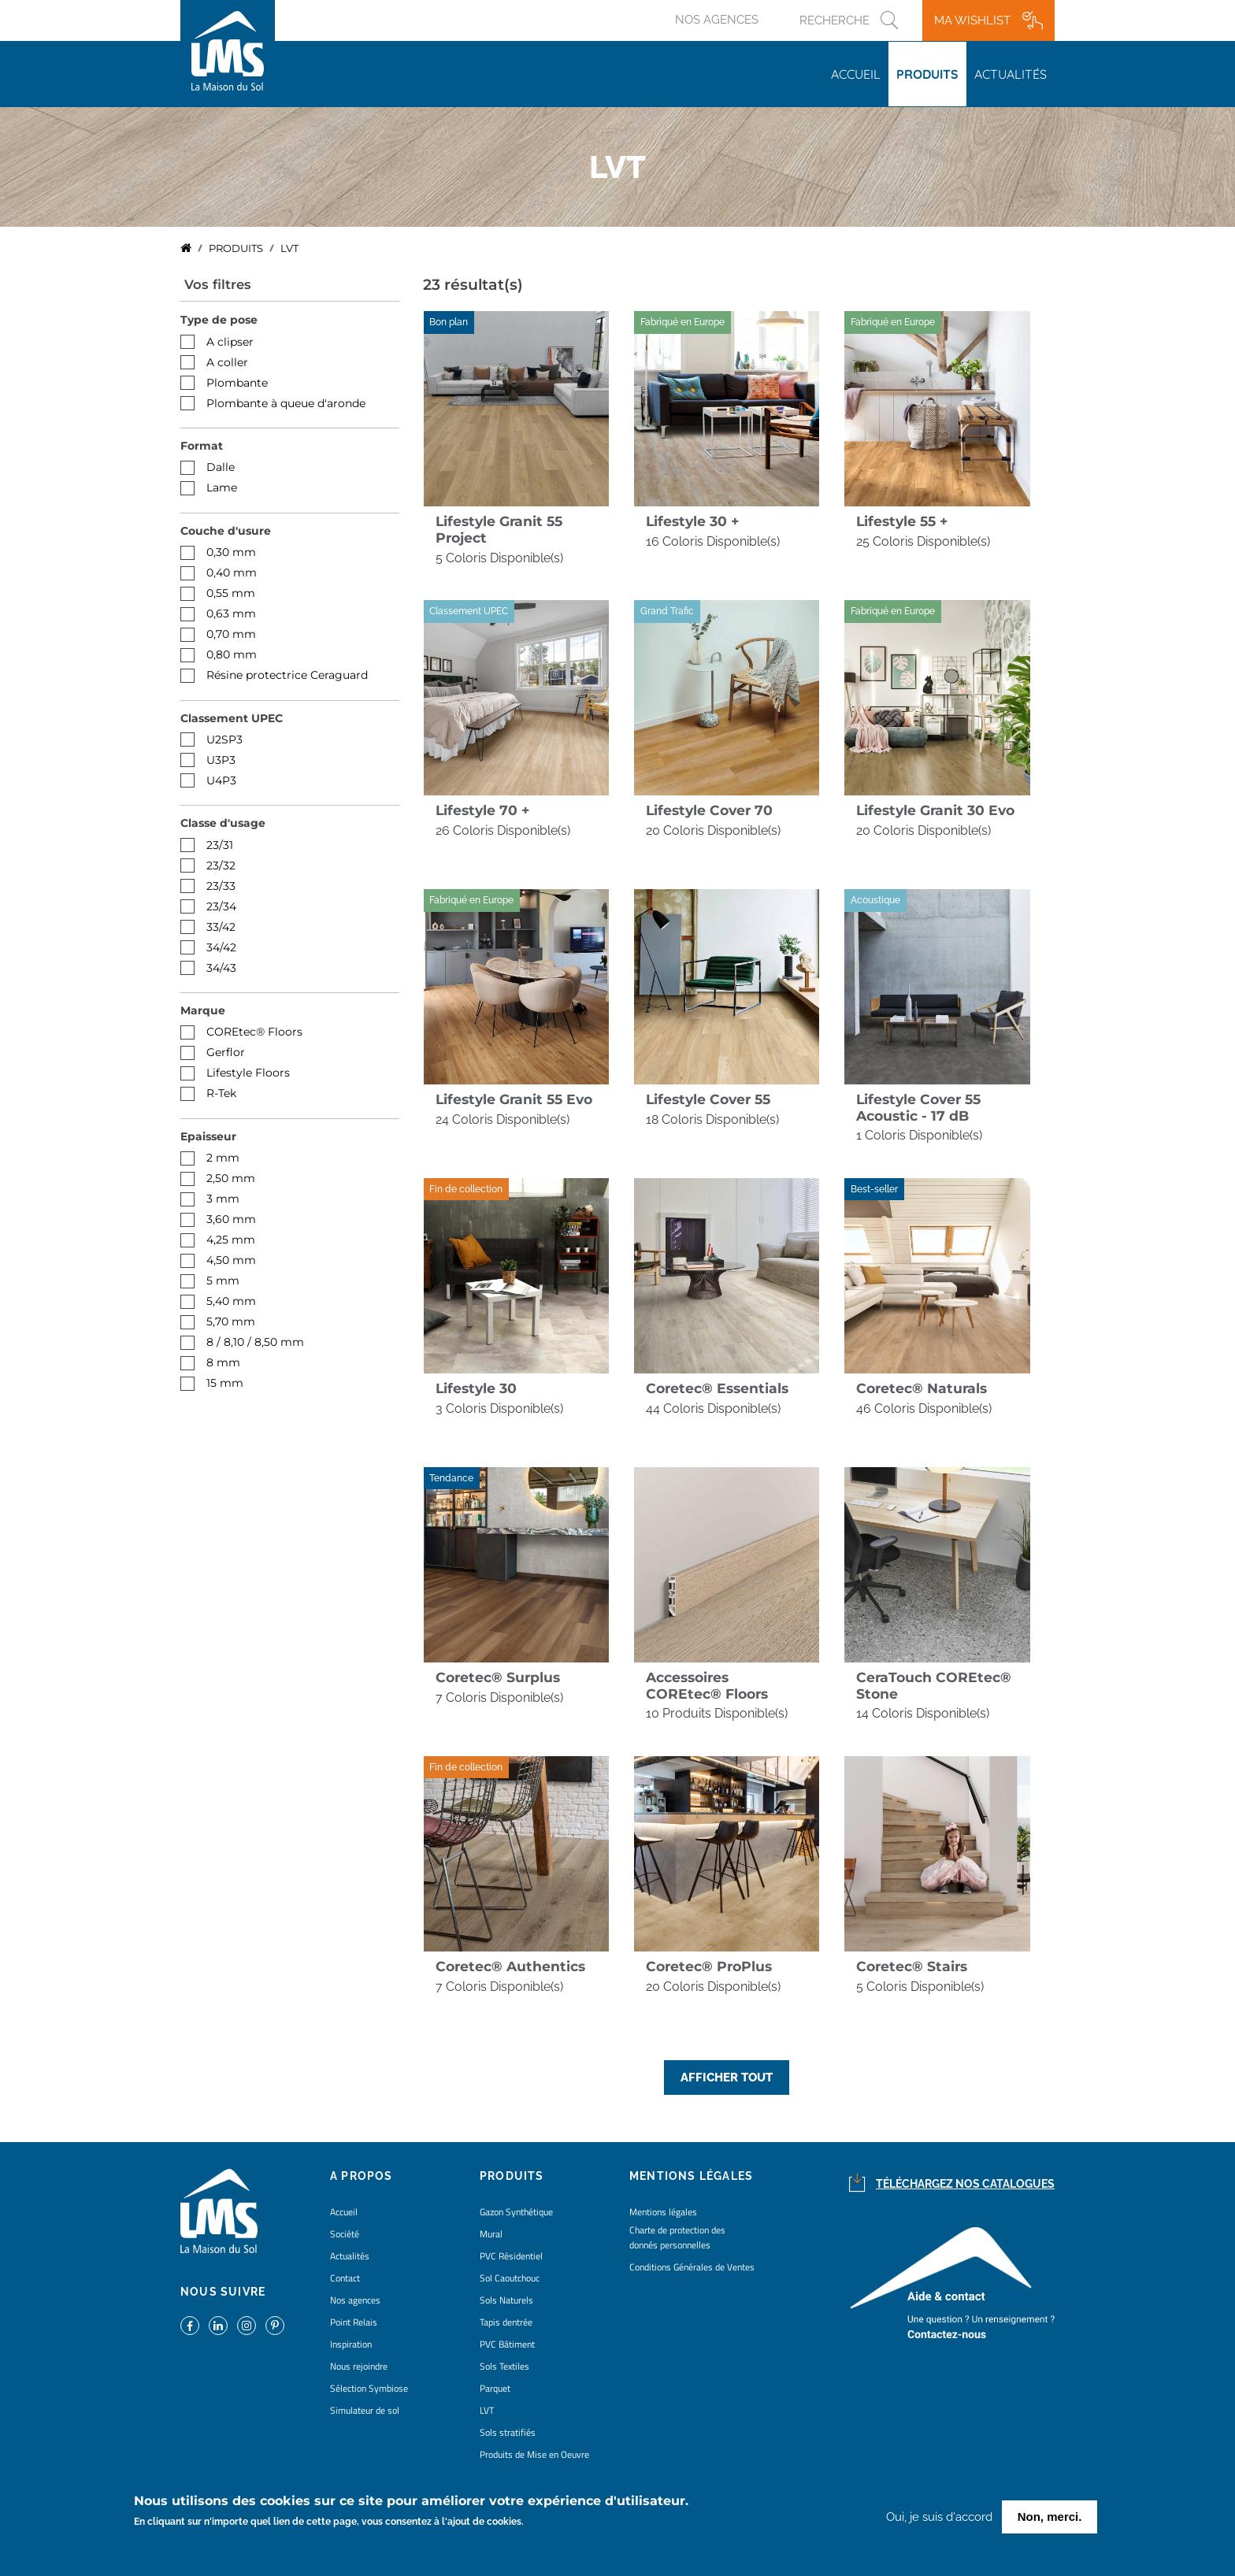  I want to click on Mentions légales, so click(663, 2211).